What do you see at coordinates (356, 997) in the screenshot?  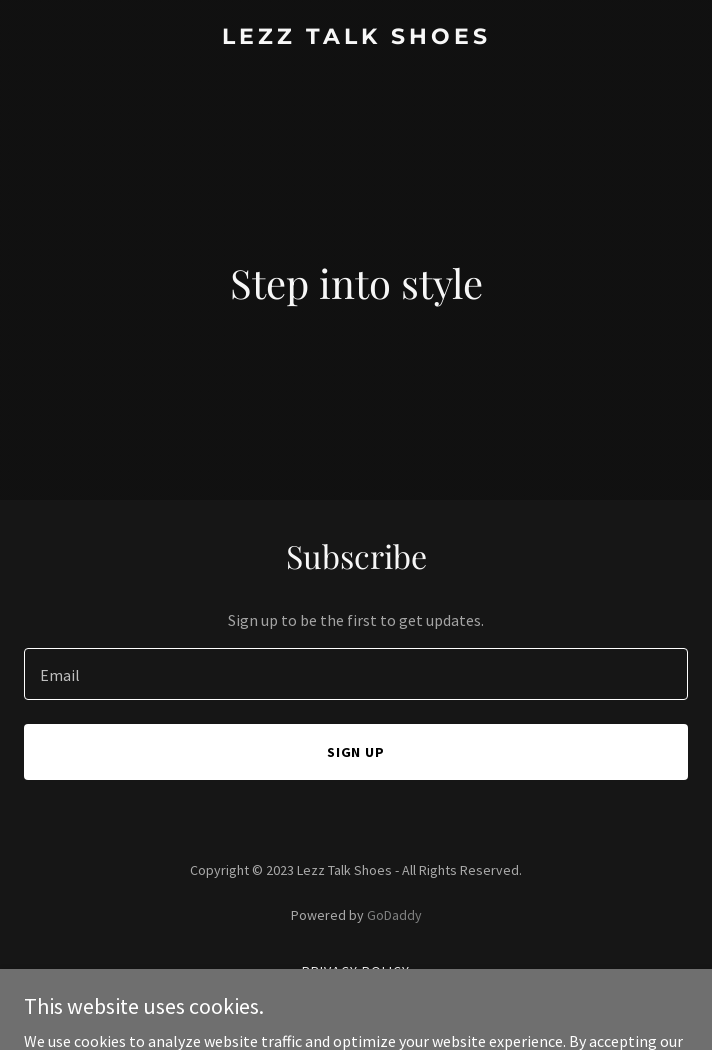 I see `Terms and Conditions [link]` at bounding box center [356, 997].